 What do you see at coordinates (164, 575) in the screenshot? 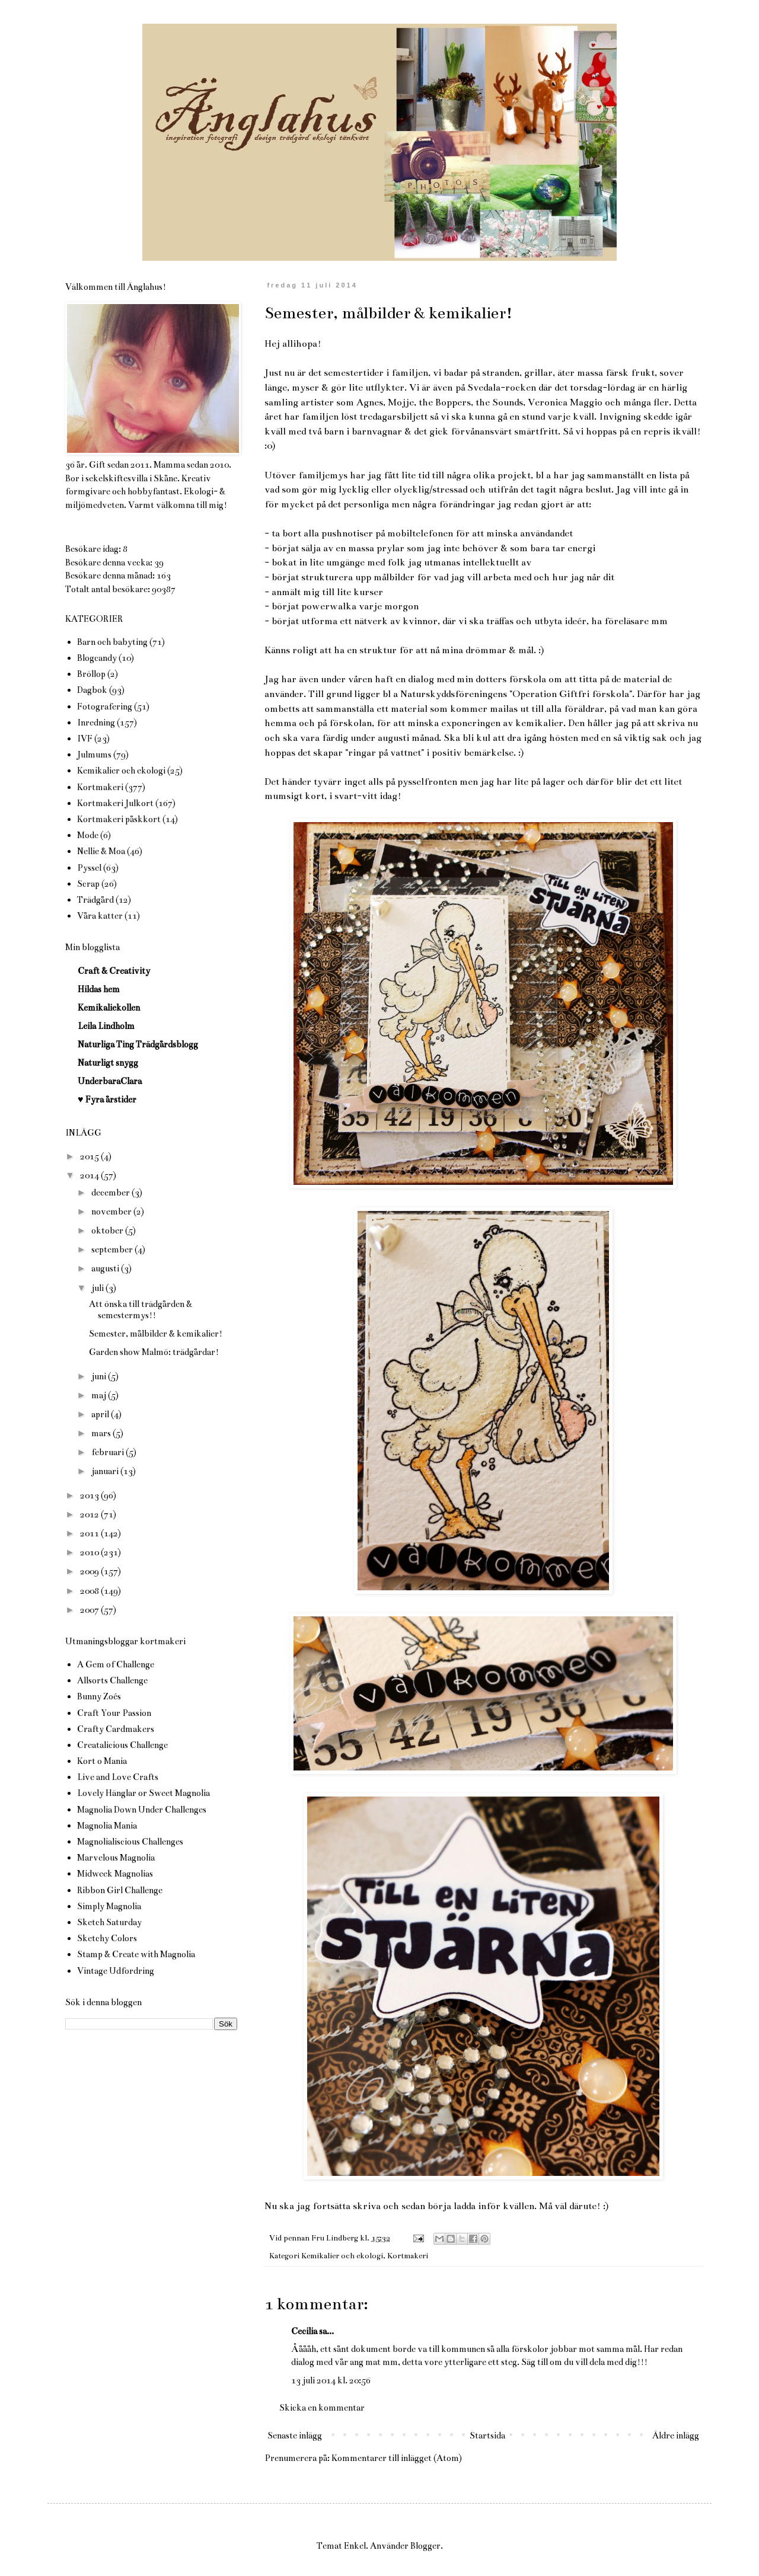
I see `163` at bounding box center [164, 575].